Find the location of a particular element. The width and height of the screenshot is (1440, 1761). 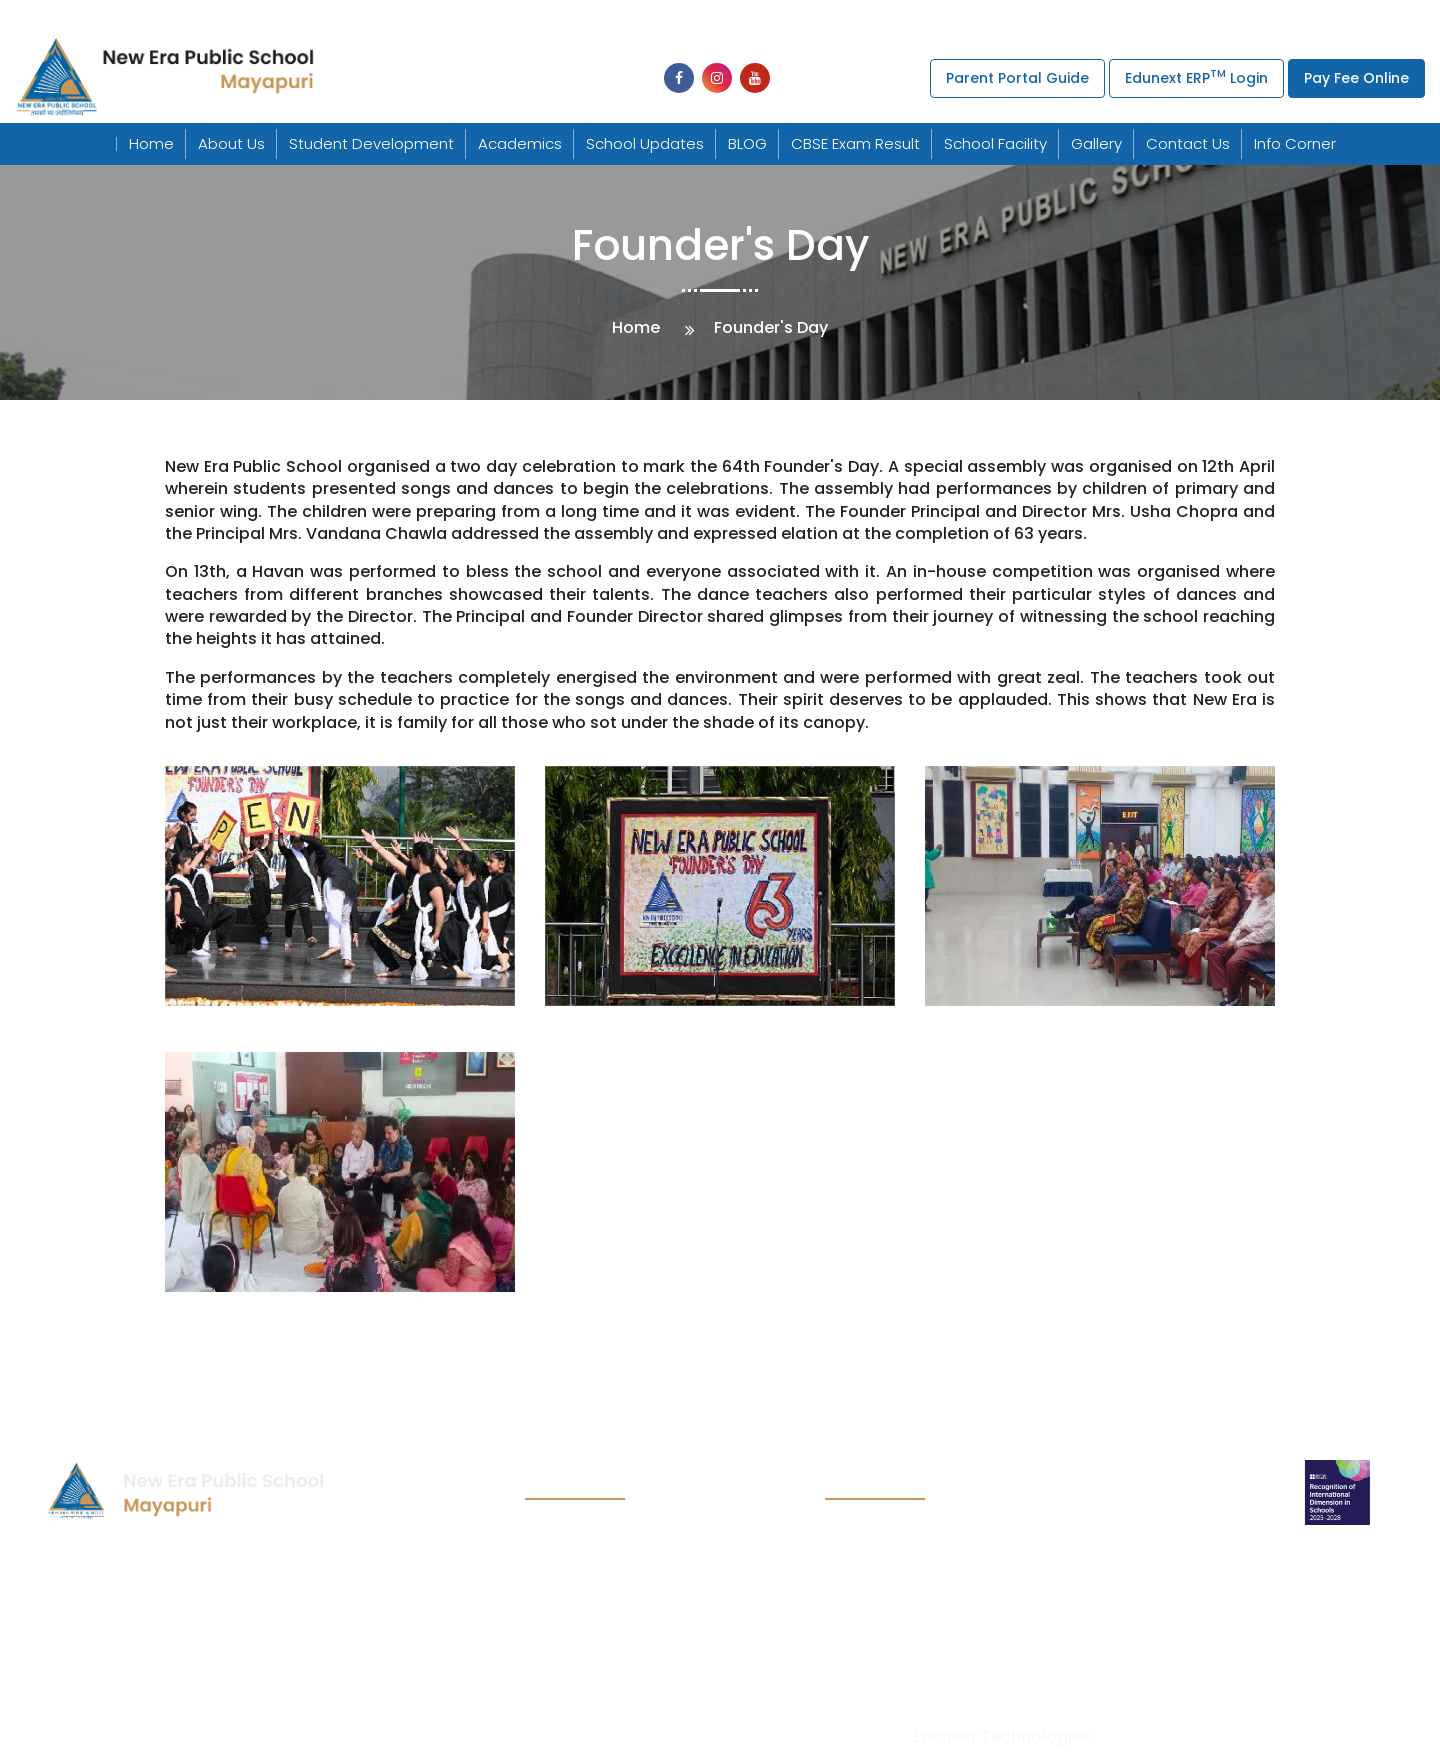

Student Development is located at coordinates (371, 143).